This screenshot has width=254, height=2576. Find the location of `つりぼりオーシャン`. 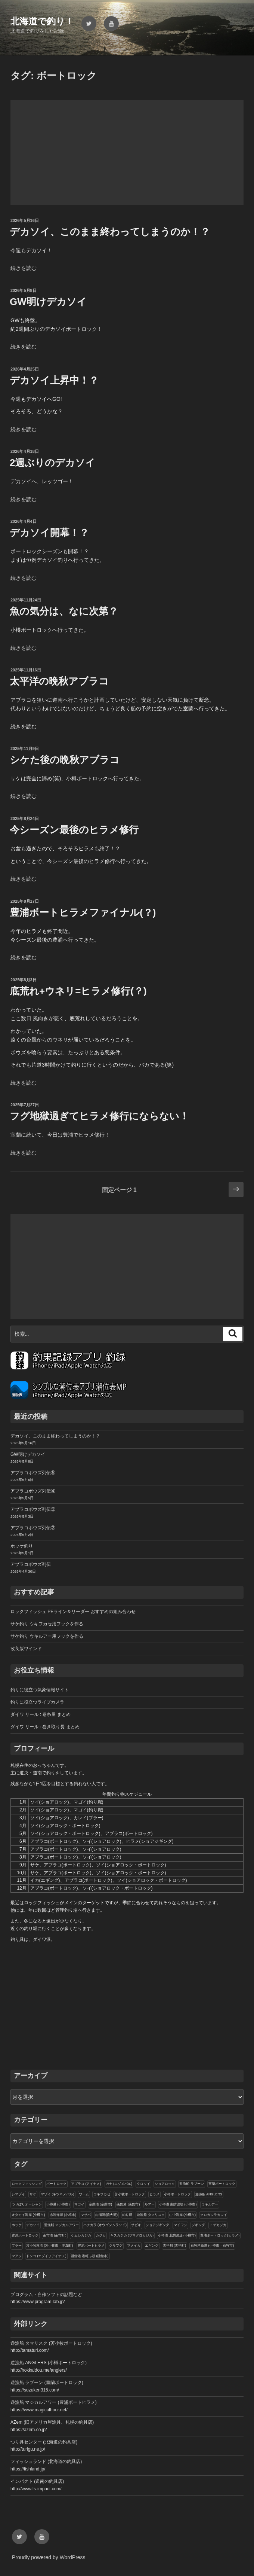

つりぼりオーシャン is located at coordinates (27, 2204).